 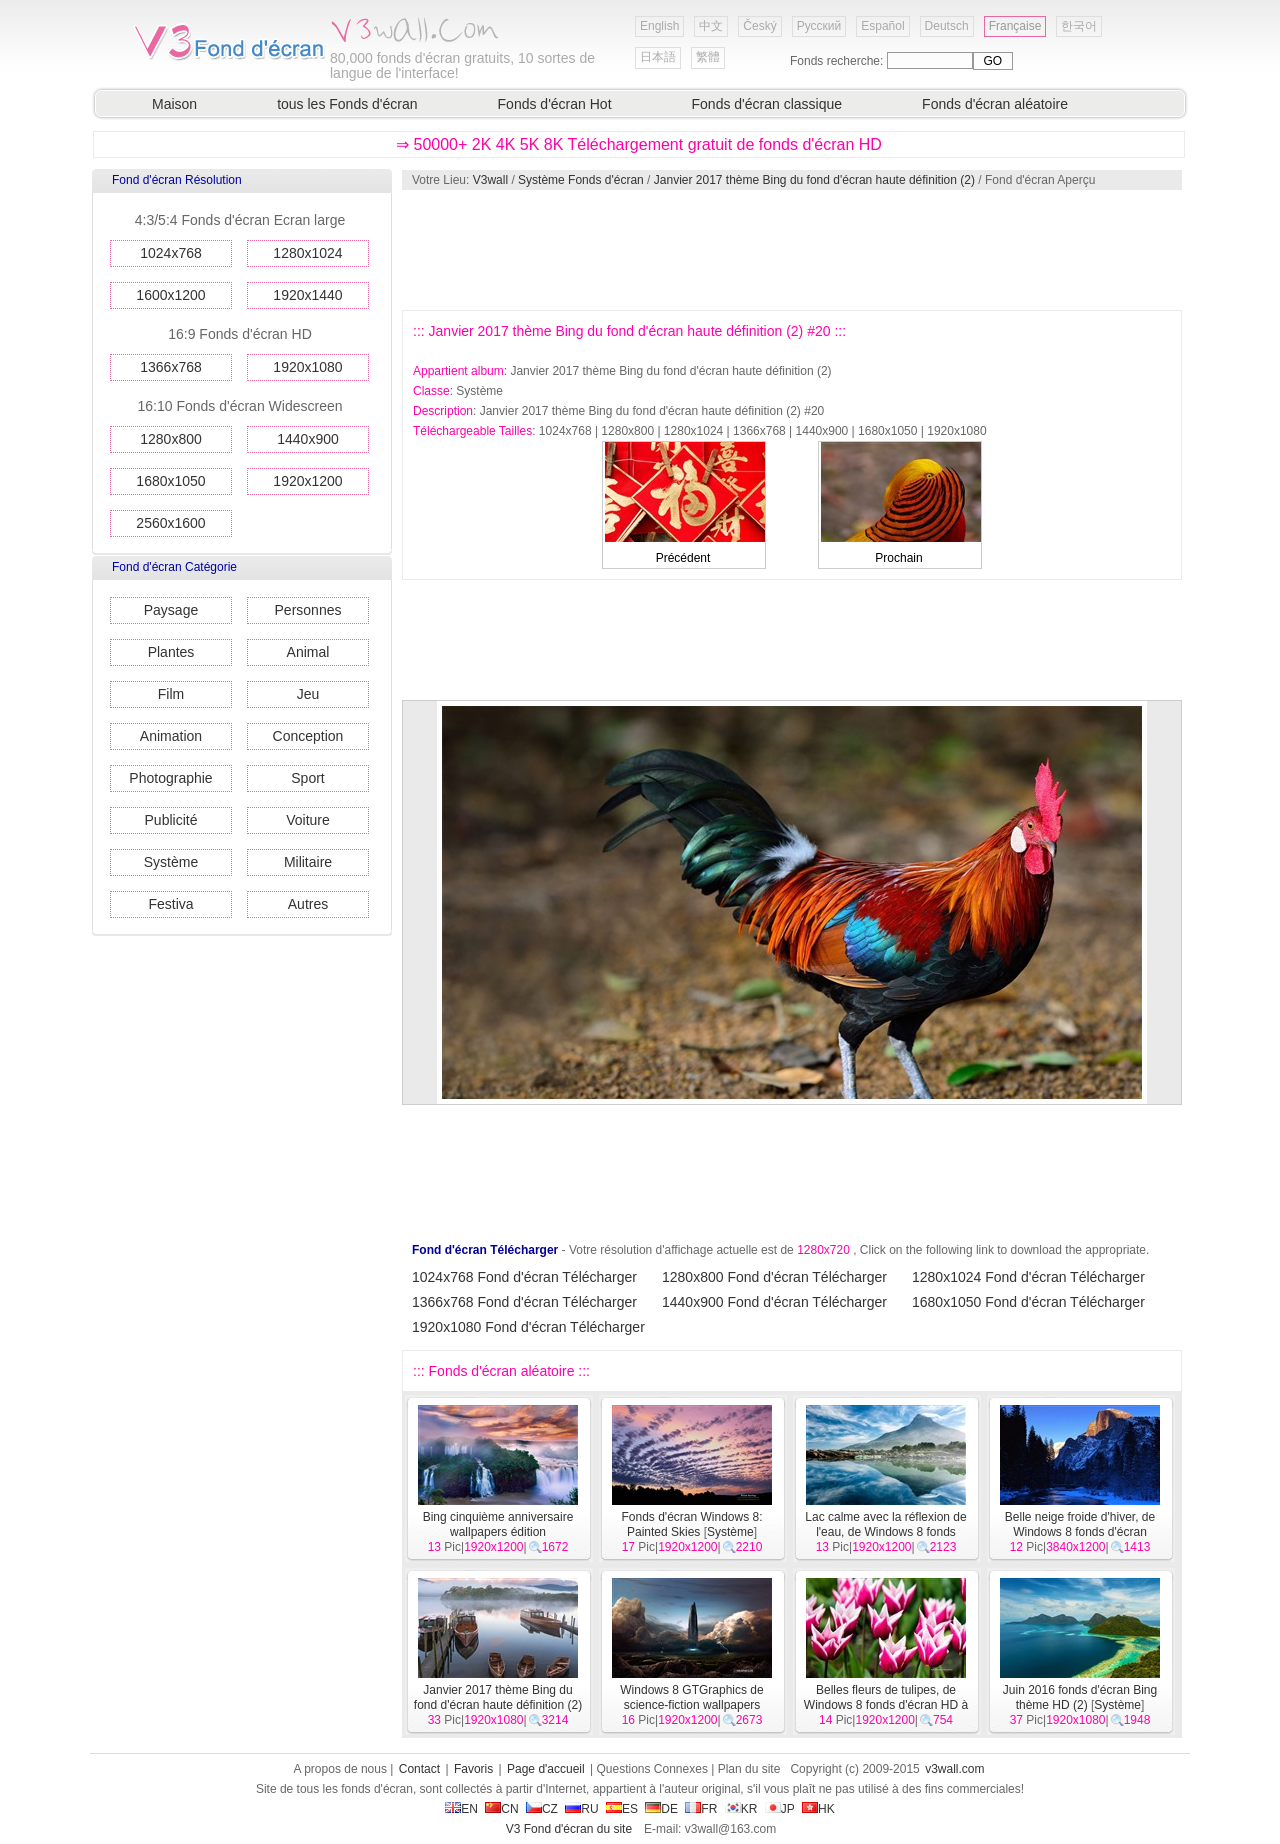 I want to click on Système Fonds d'écran, so click(x=581, y=180).